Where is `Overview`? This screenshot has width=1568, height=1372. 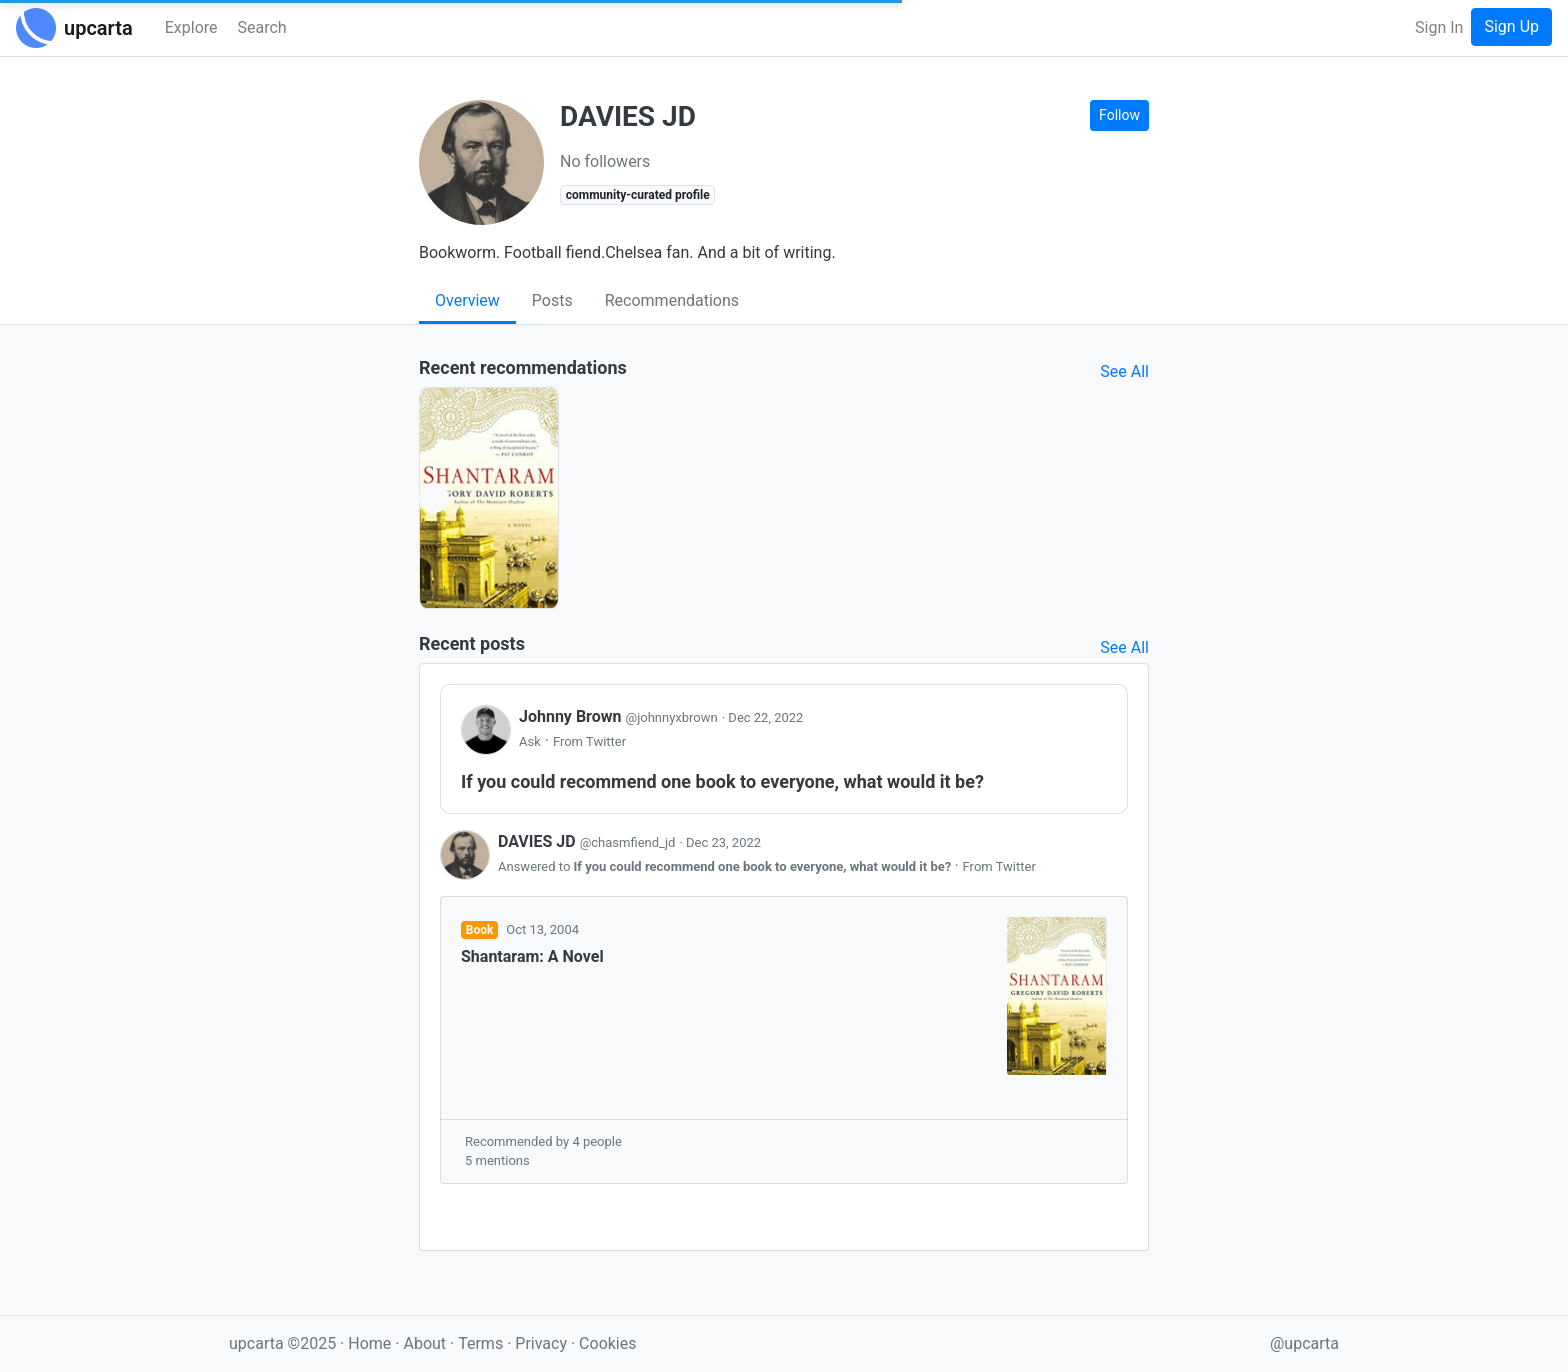 Overview is located at coordinates (467, 300).